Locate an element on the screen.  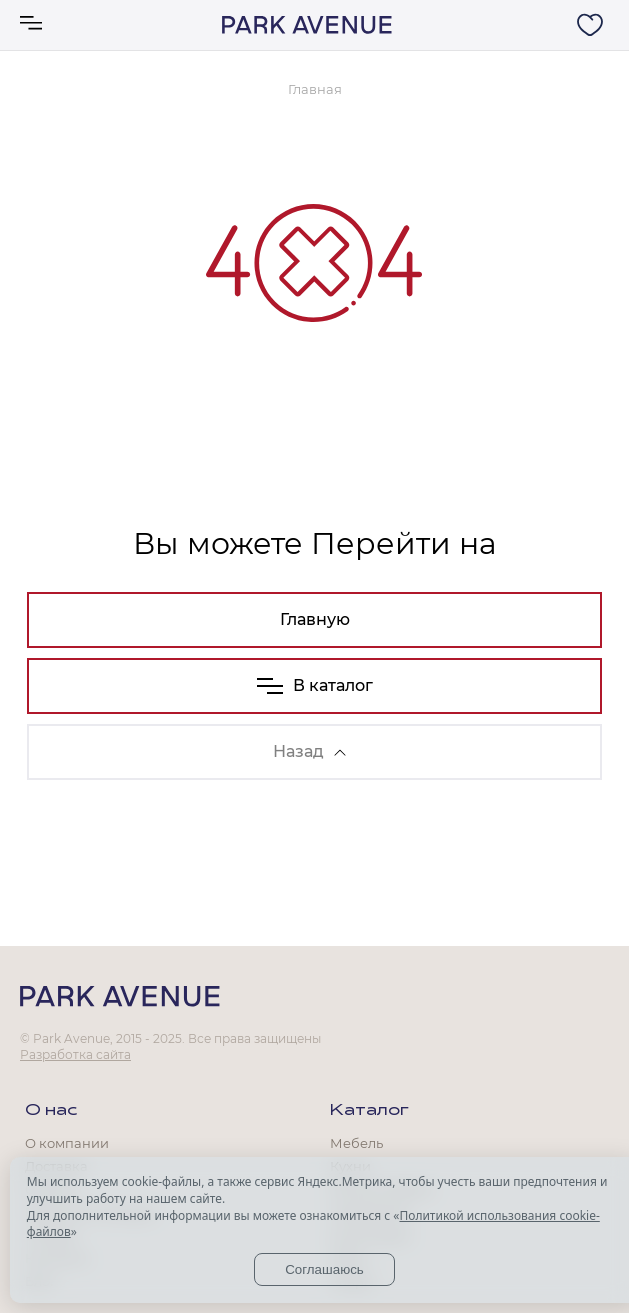
Назад is located at coordinates (309, 751).